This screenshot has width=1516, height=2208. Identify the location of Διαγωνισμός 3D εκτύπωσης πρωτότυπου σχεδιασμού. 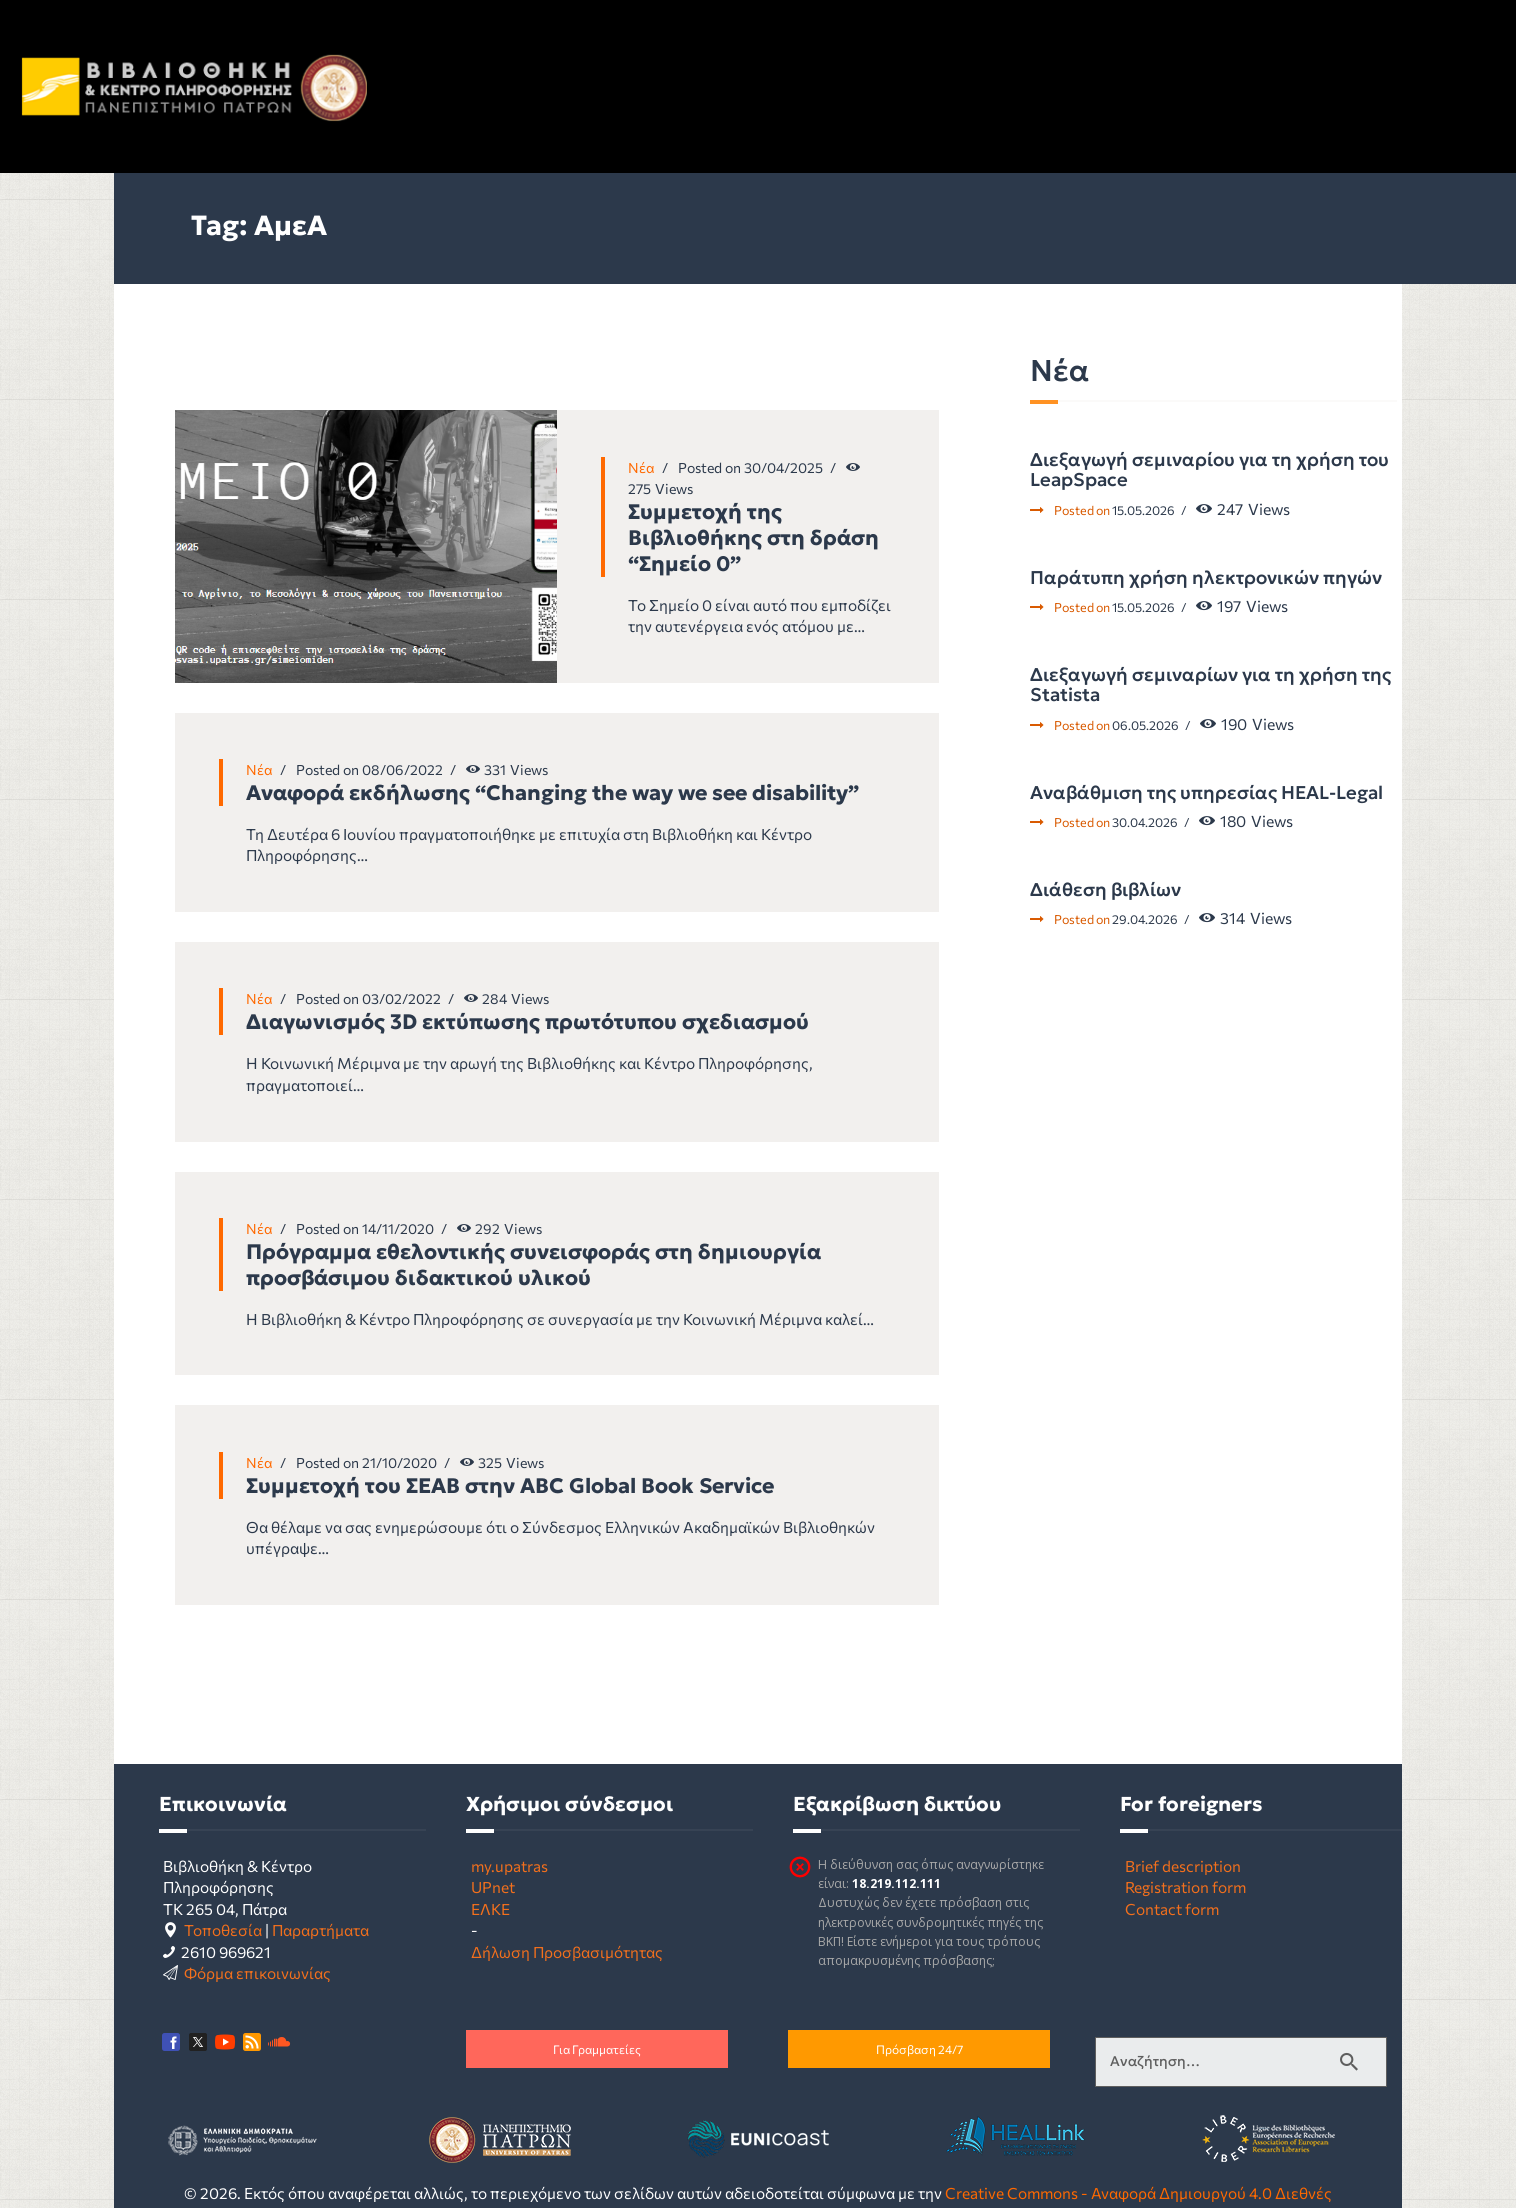
(527, 1022).